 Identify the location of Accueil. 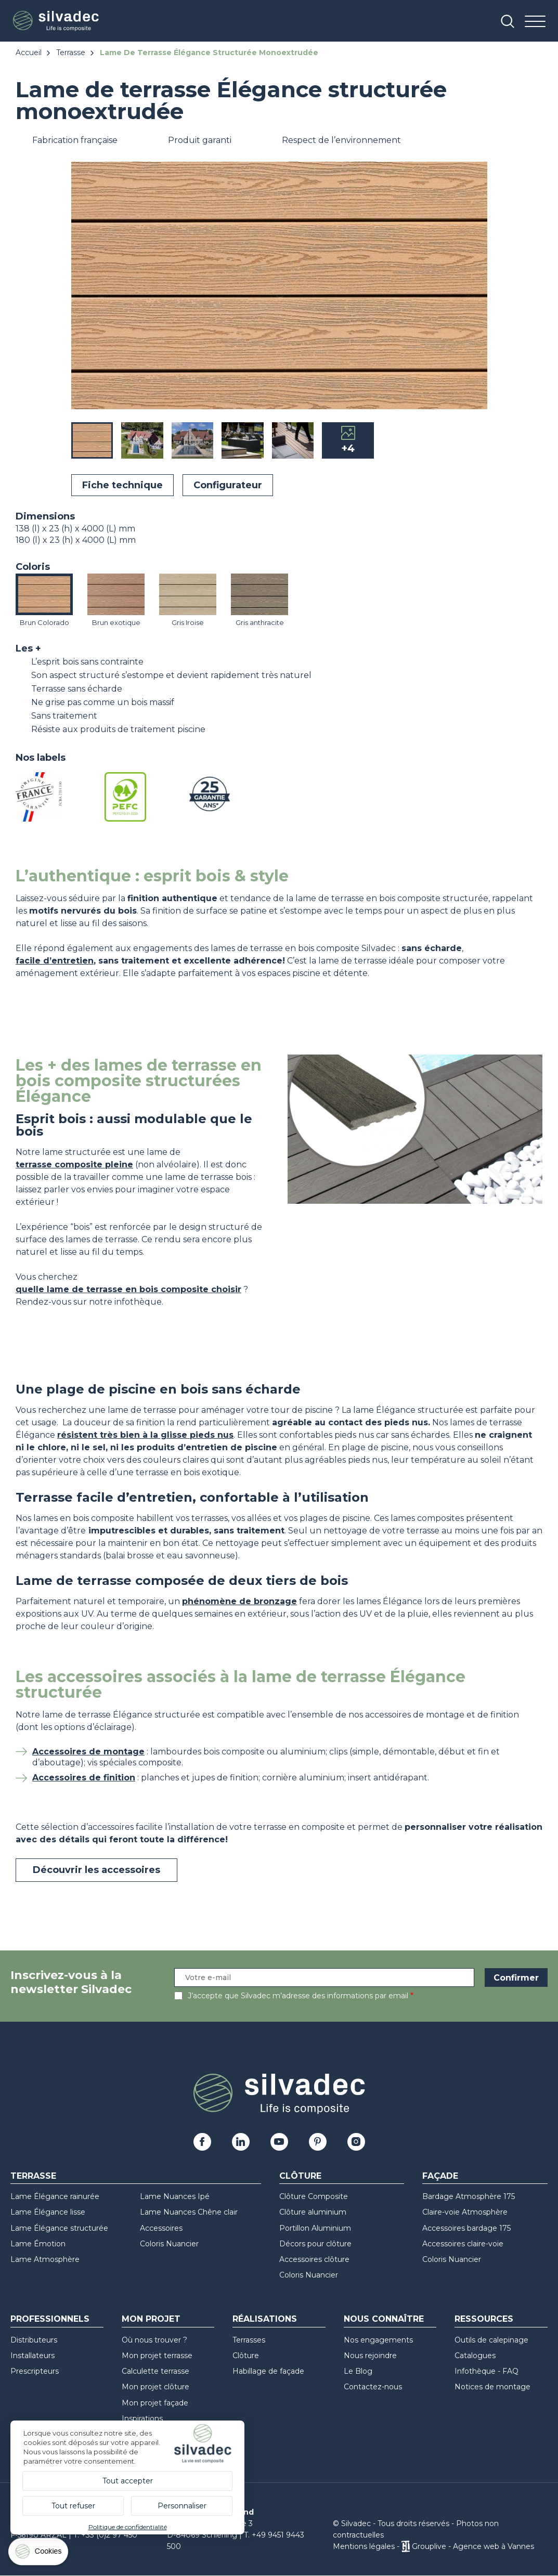
(29, 52).